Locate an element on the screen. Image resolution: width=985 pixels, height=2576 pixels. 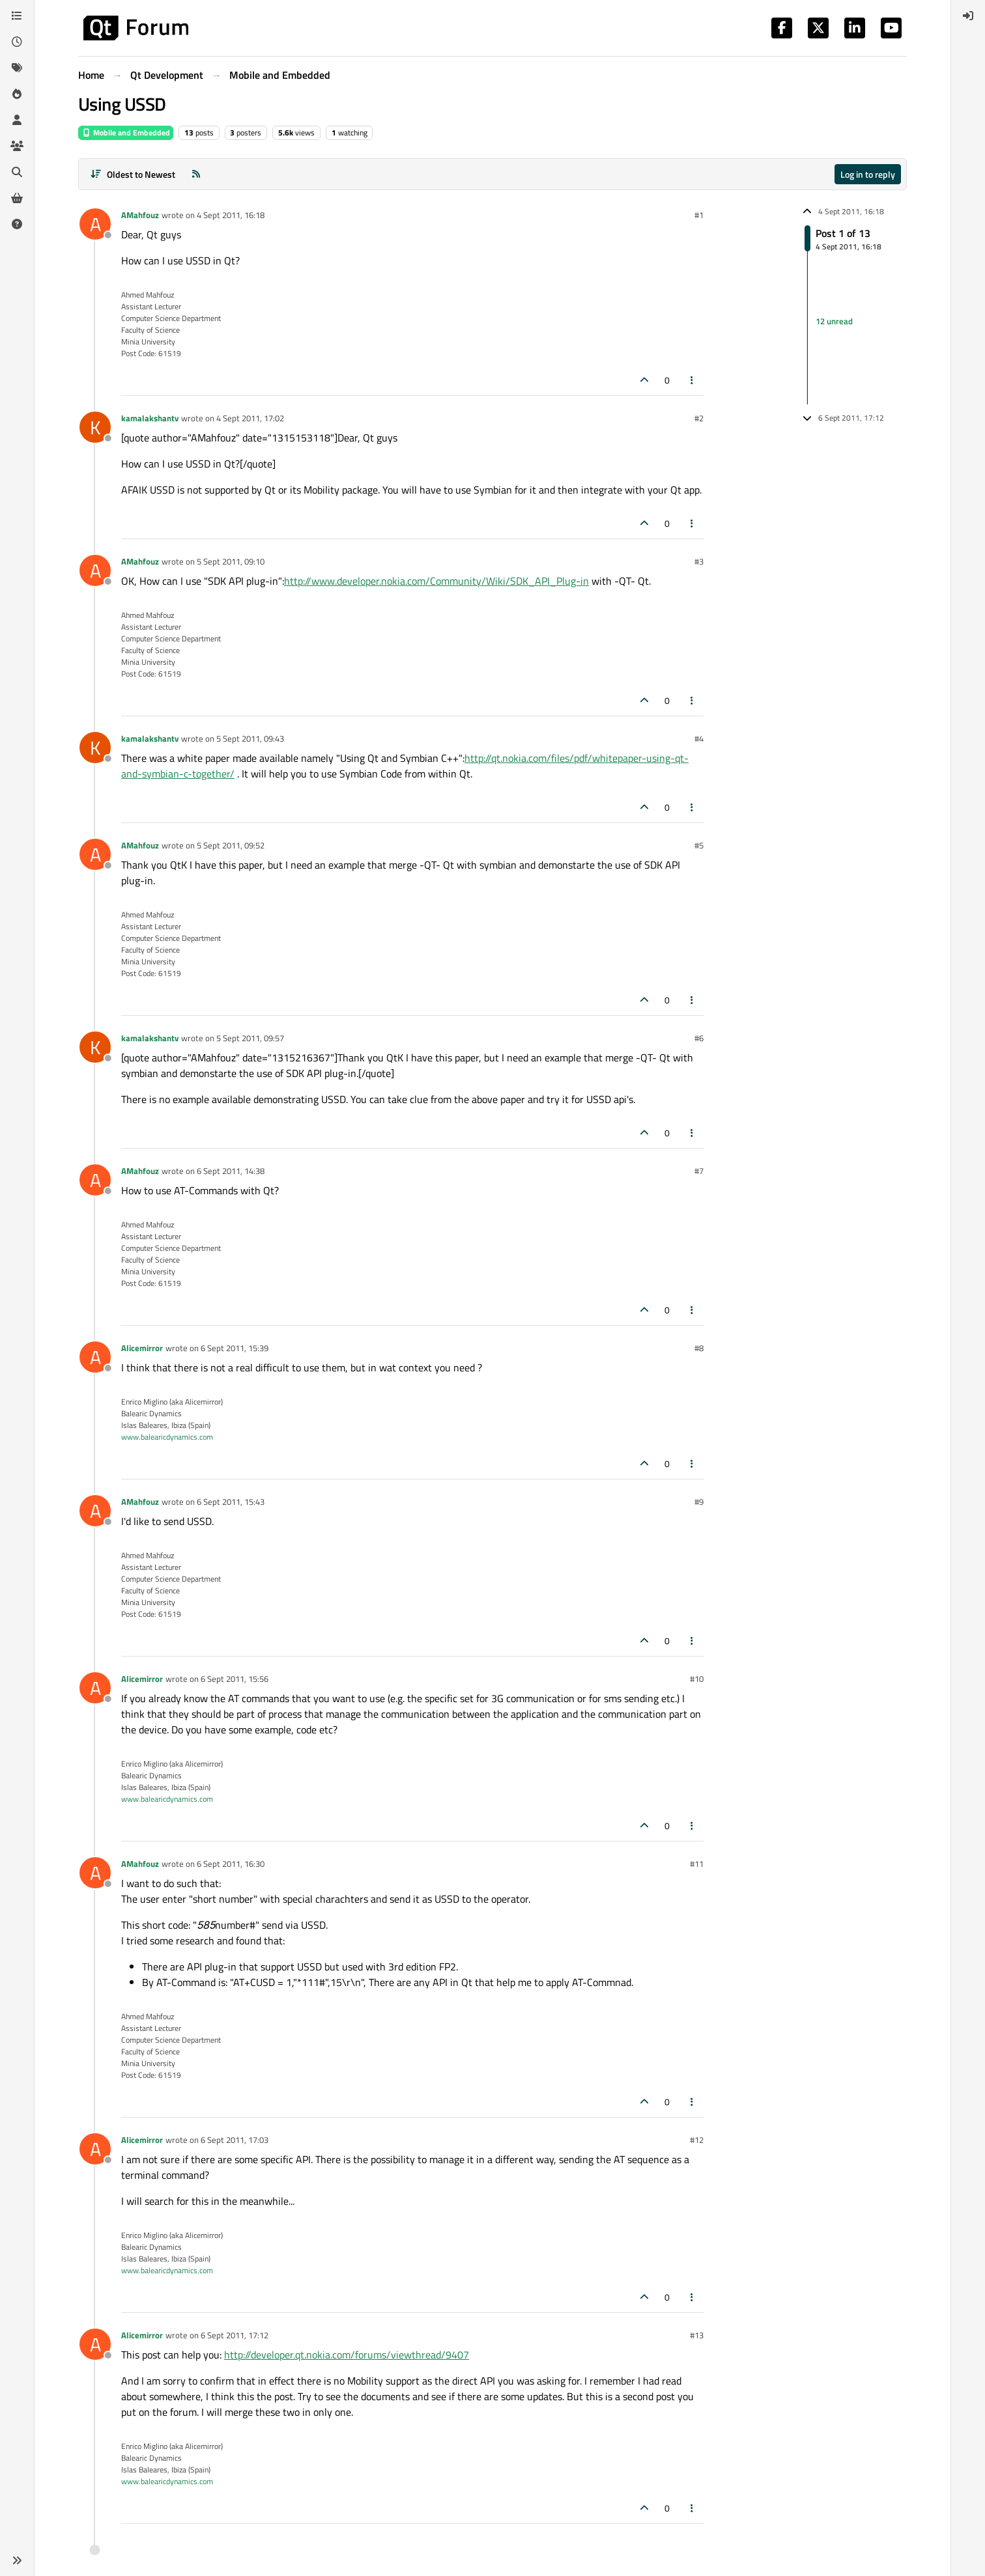
[Recent] is located at coordinates (17, 41).